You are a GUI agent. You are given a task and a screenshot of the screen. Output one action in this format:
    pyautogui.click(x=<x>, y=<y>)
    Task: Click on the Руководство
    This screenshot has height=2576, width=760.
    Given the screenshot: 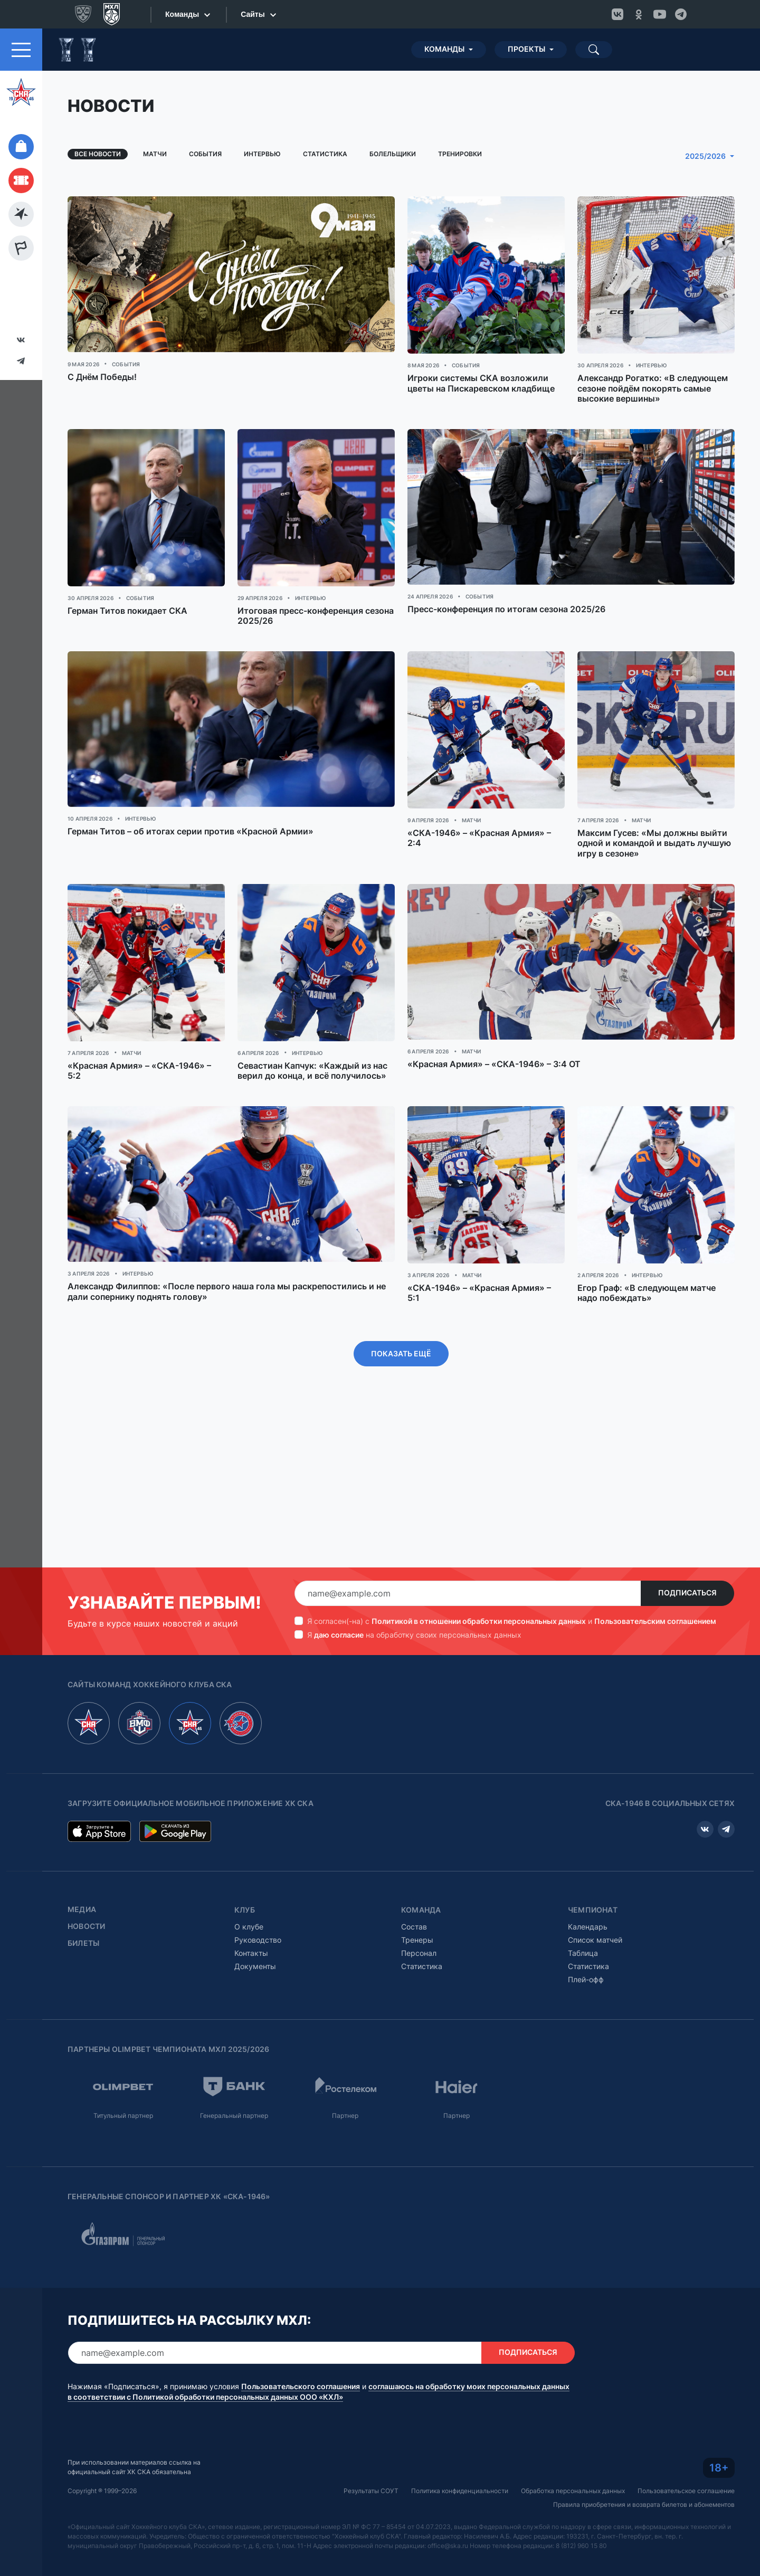 What is the action you would take?
    pyautogui.click(x=257, y=1939)
    